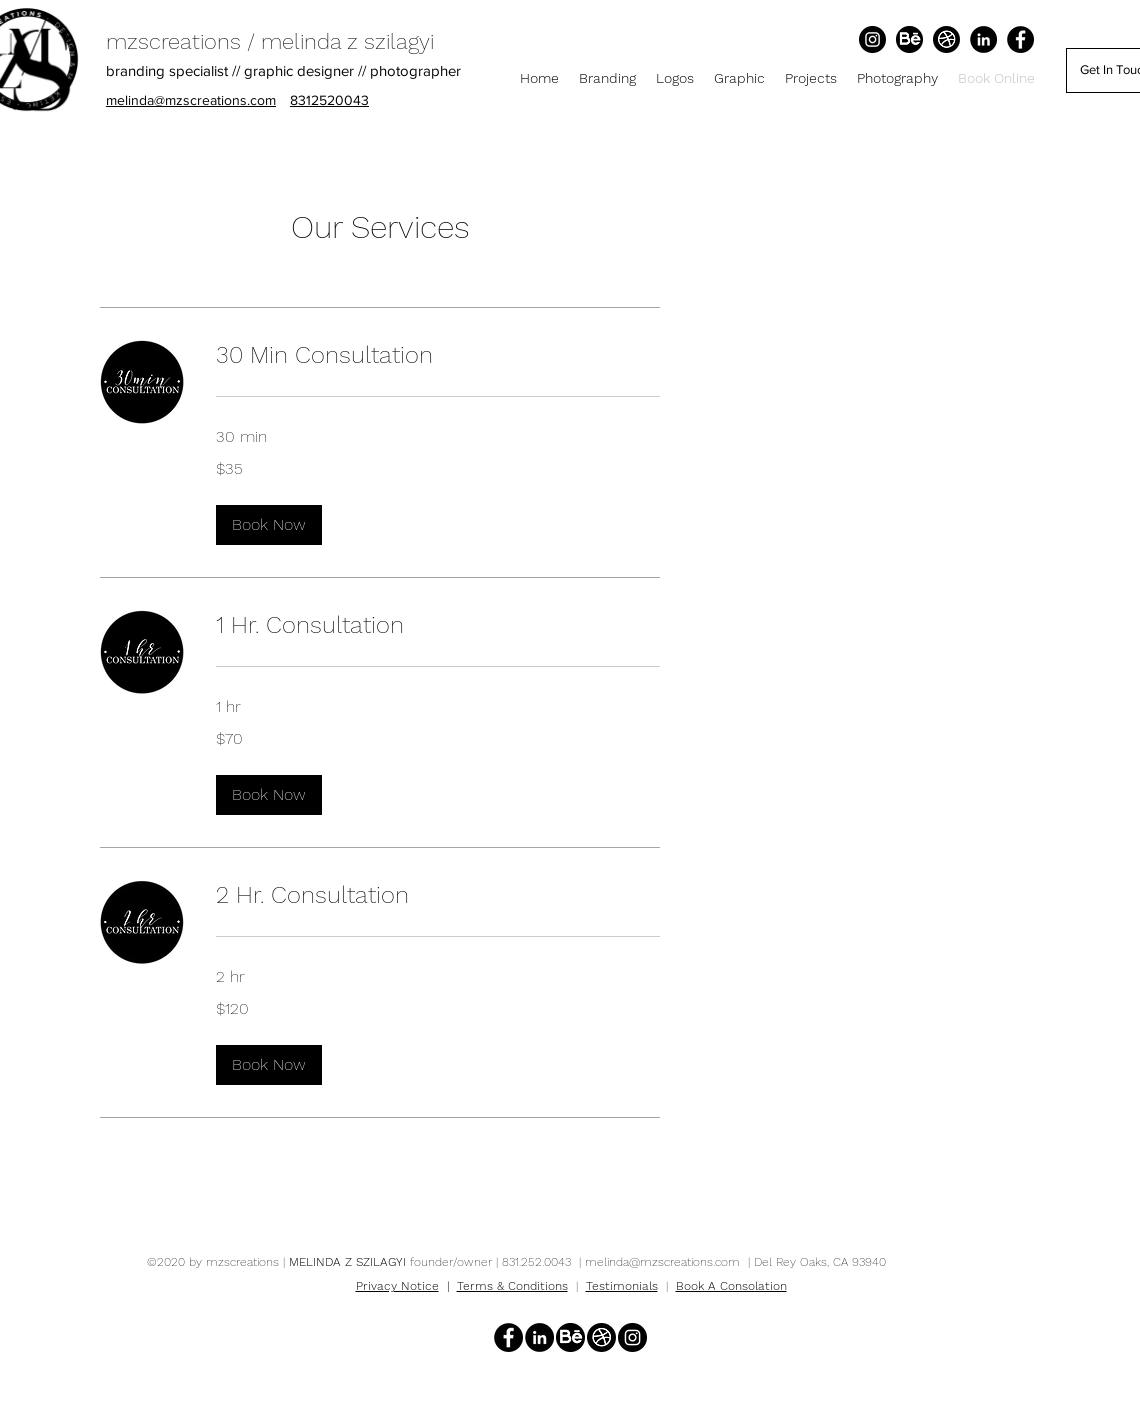  What do you see at coordinates (909, 39) in the screenshot?
I see `[Behance]` at bounding box center [909, 39].